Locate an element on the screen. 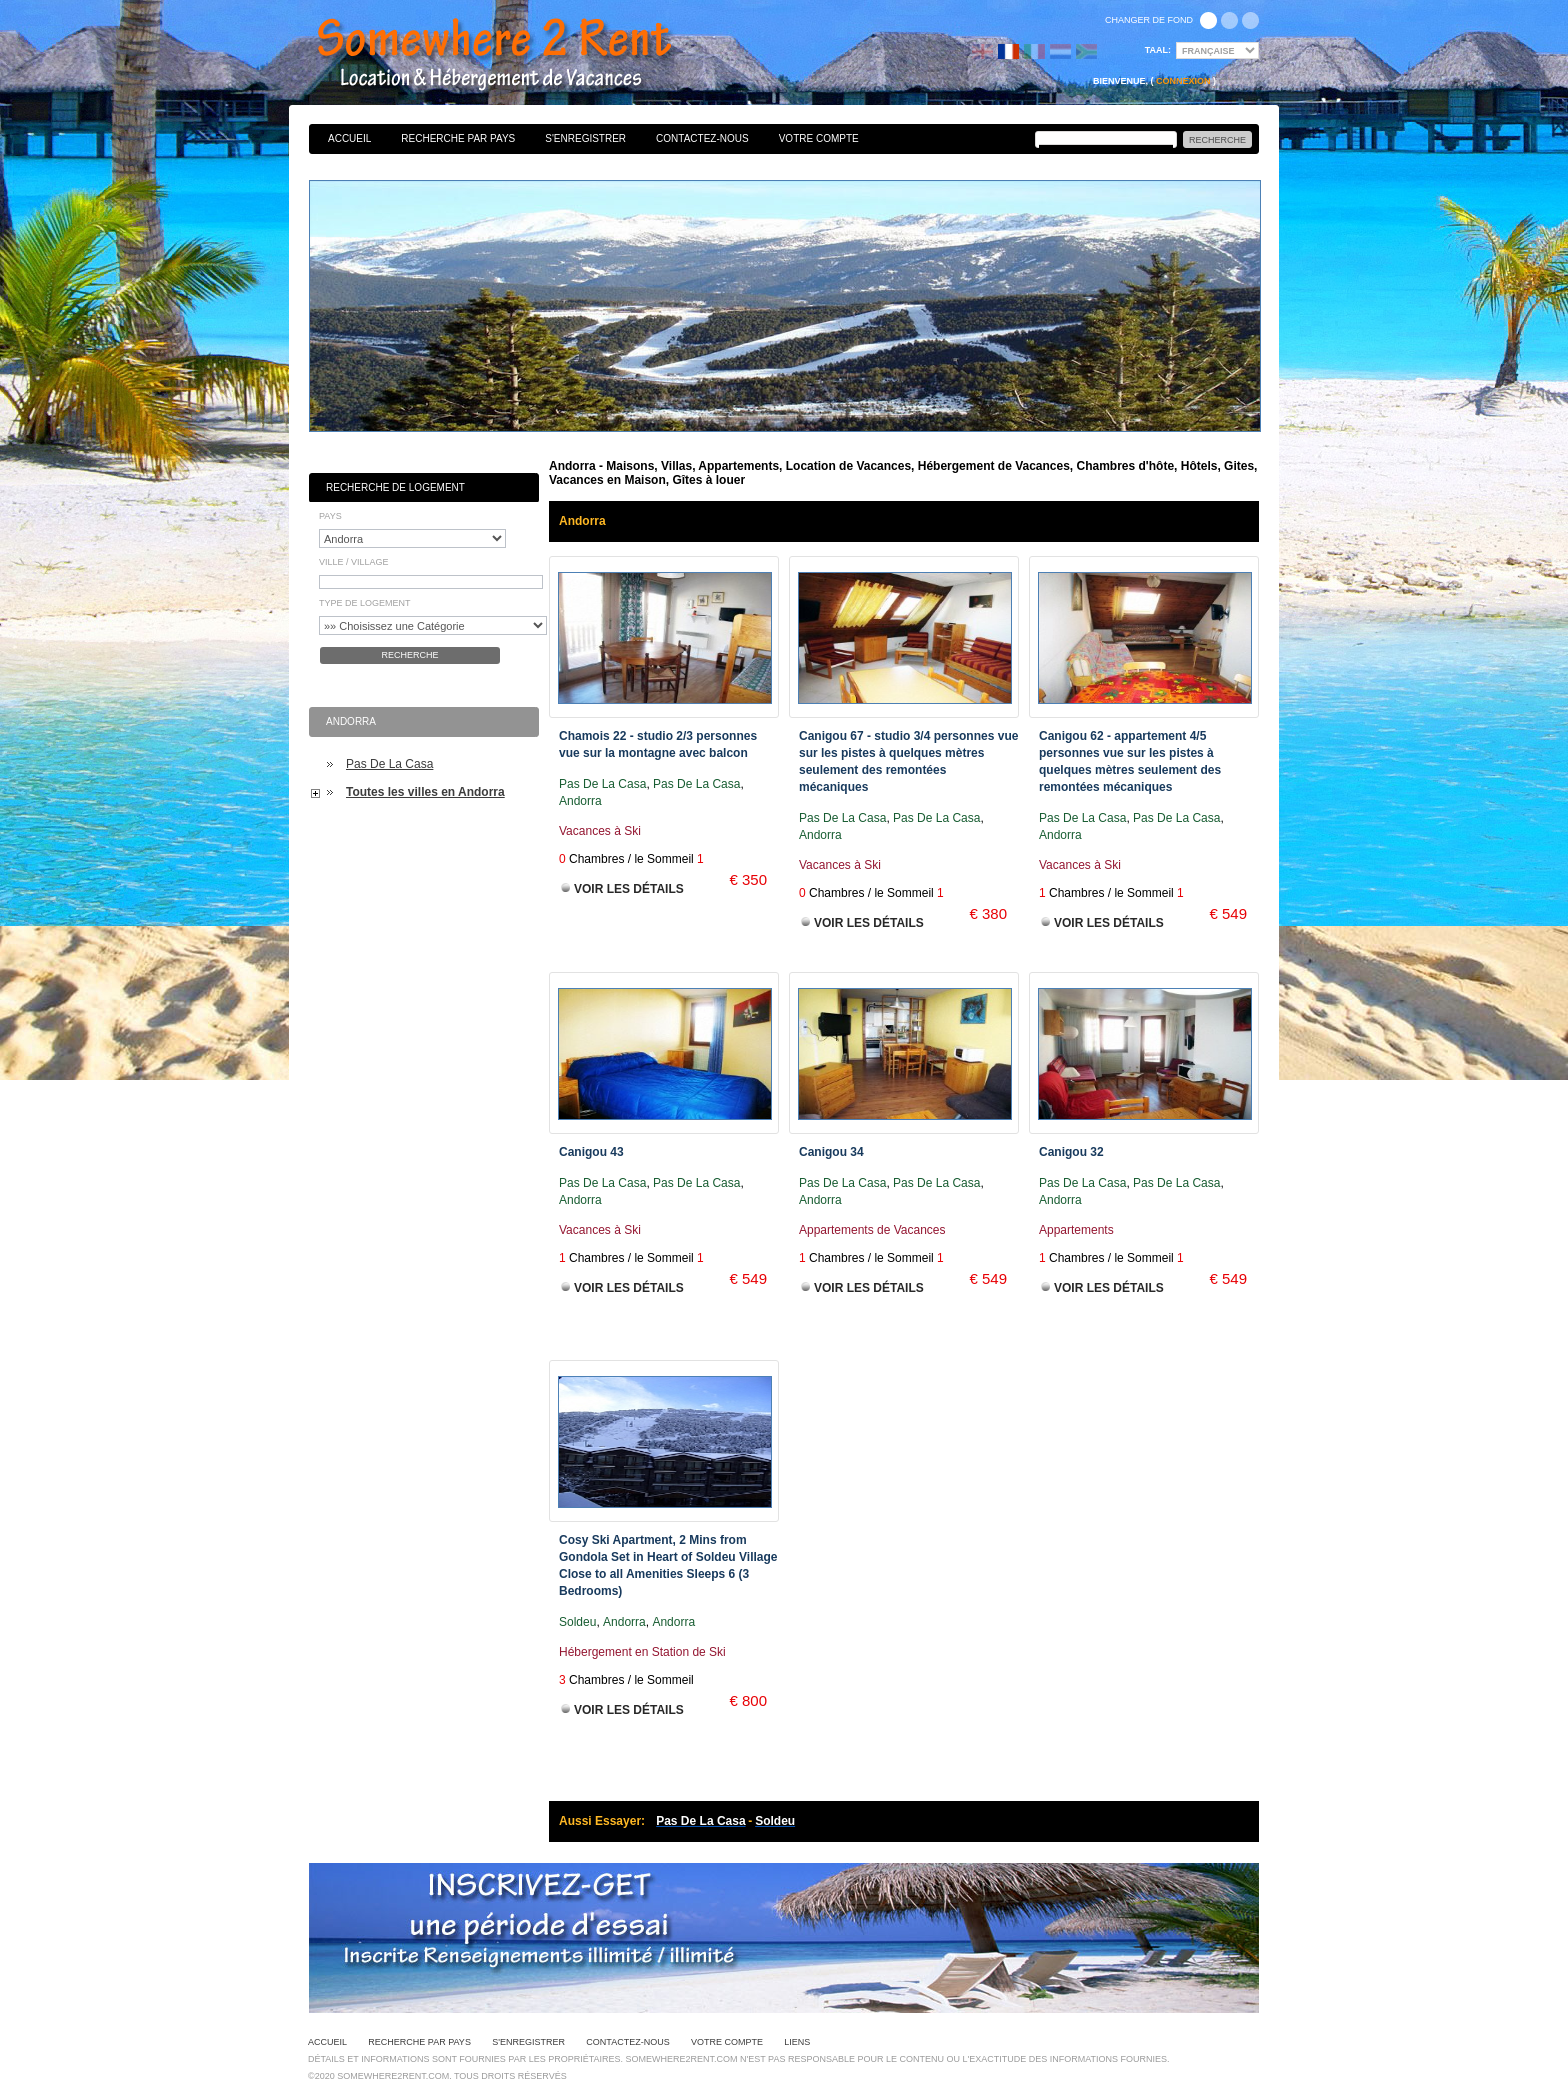  Recherche is located at coordinates (409, 655).